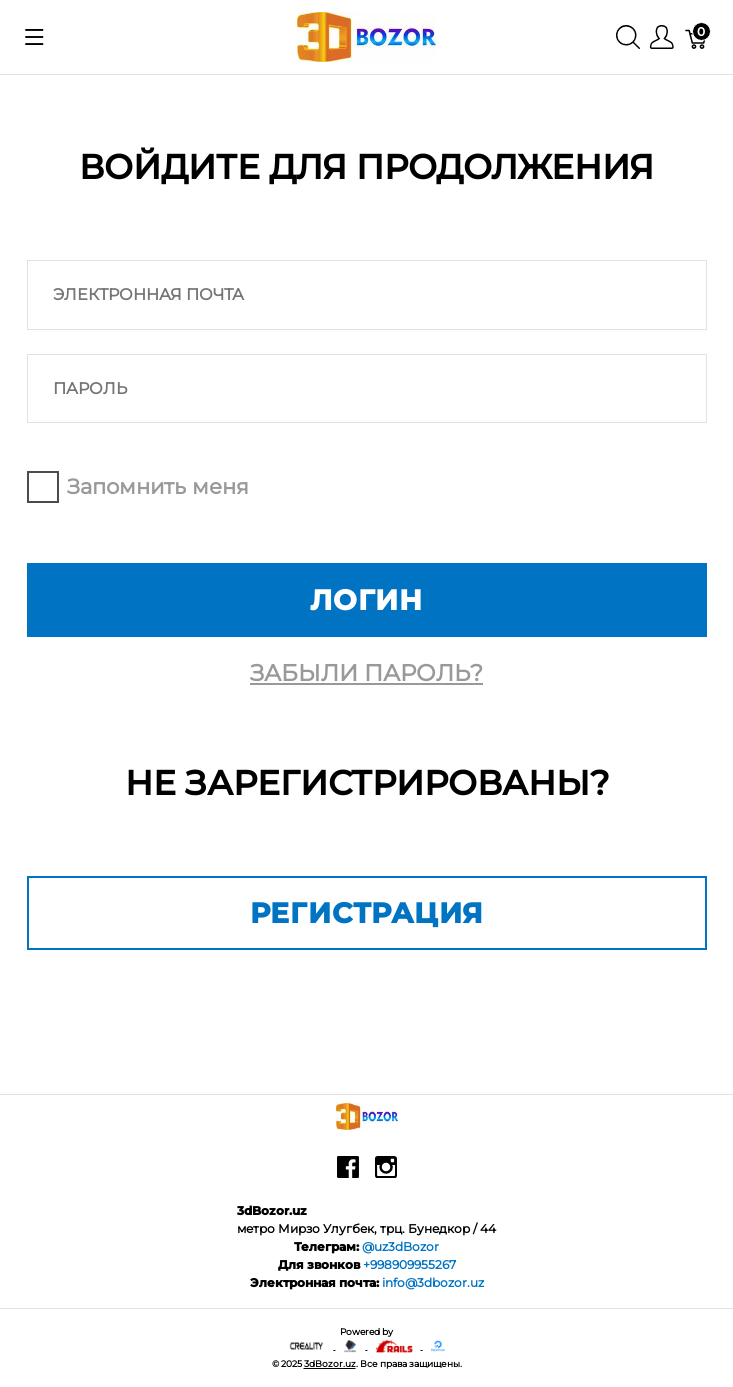 Image resolution: width=733 pixels, height=1387 pixels. Describe the element at coordinates (662, 37) in the screenshot. I see `[Меню]` at that location.